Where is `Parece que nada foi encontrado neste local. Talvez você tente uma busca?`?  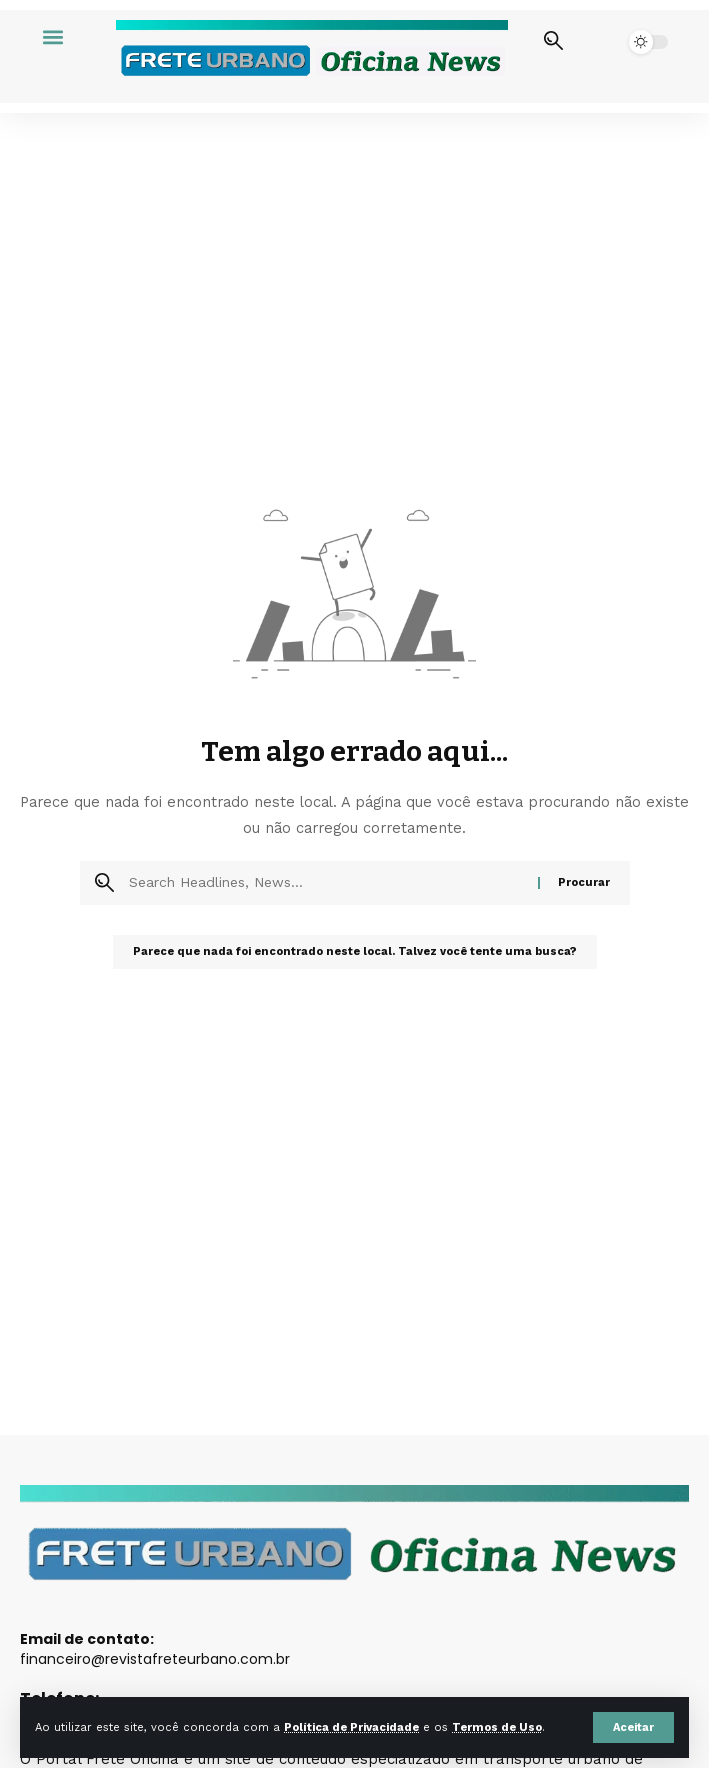
Parece que nada foi encontrado neste local. Talvez você tente uma busca? is located at coordinates (355, 951).